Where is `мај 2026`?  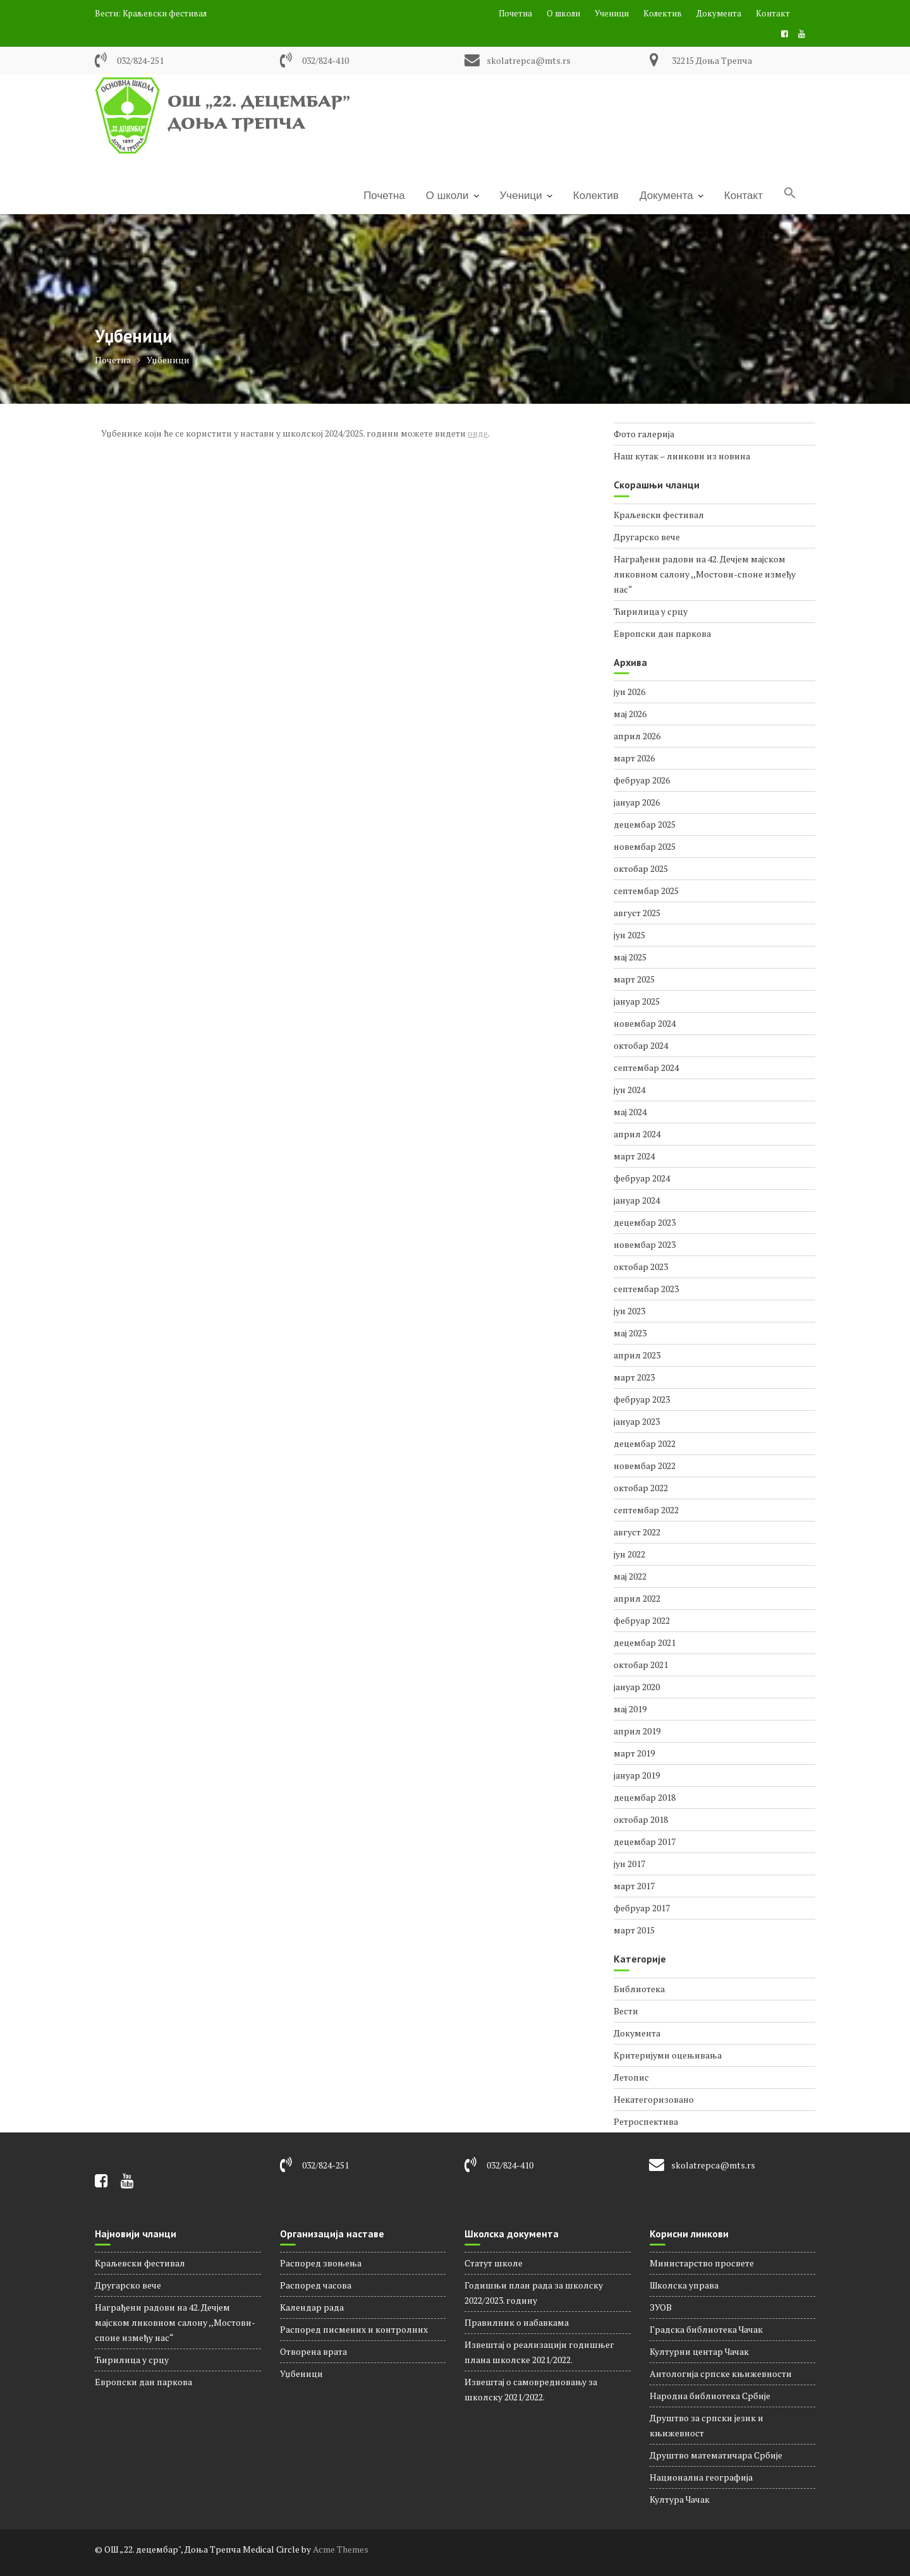
мај 2026 is located at coordinates (630, 714).